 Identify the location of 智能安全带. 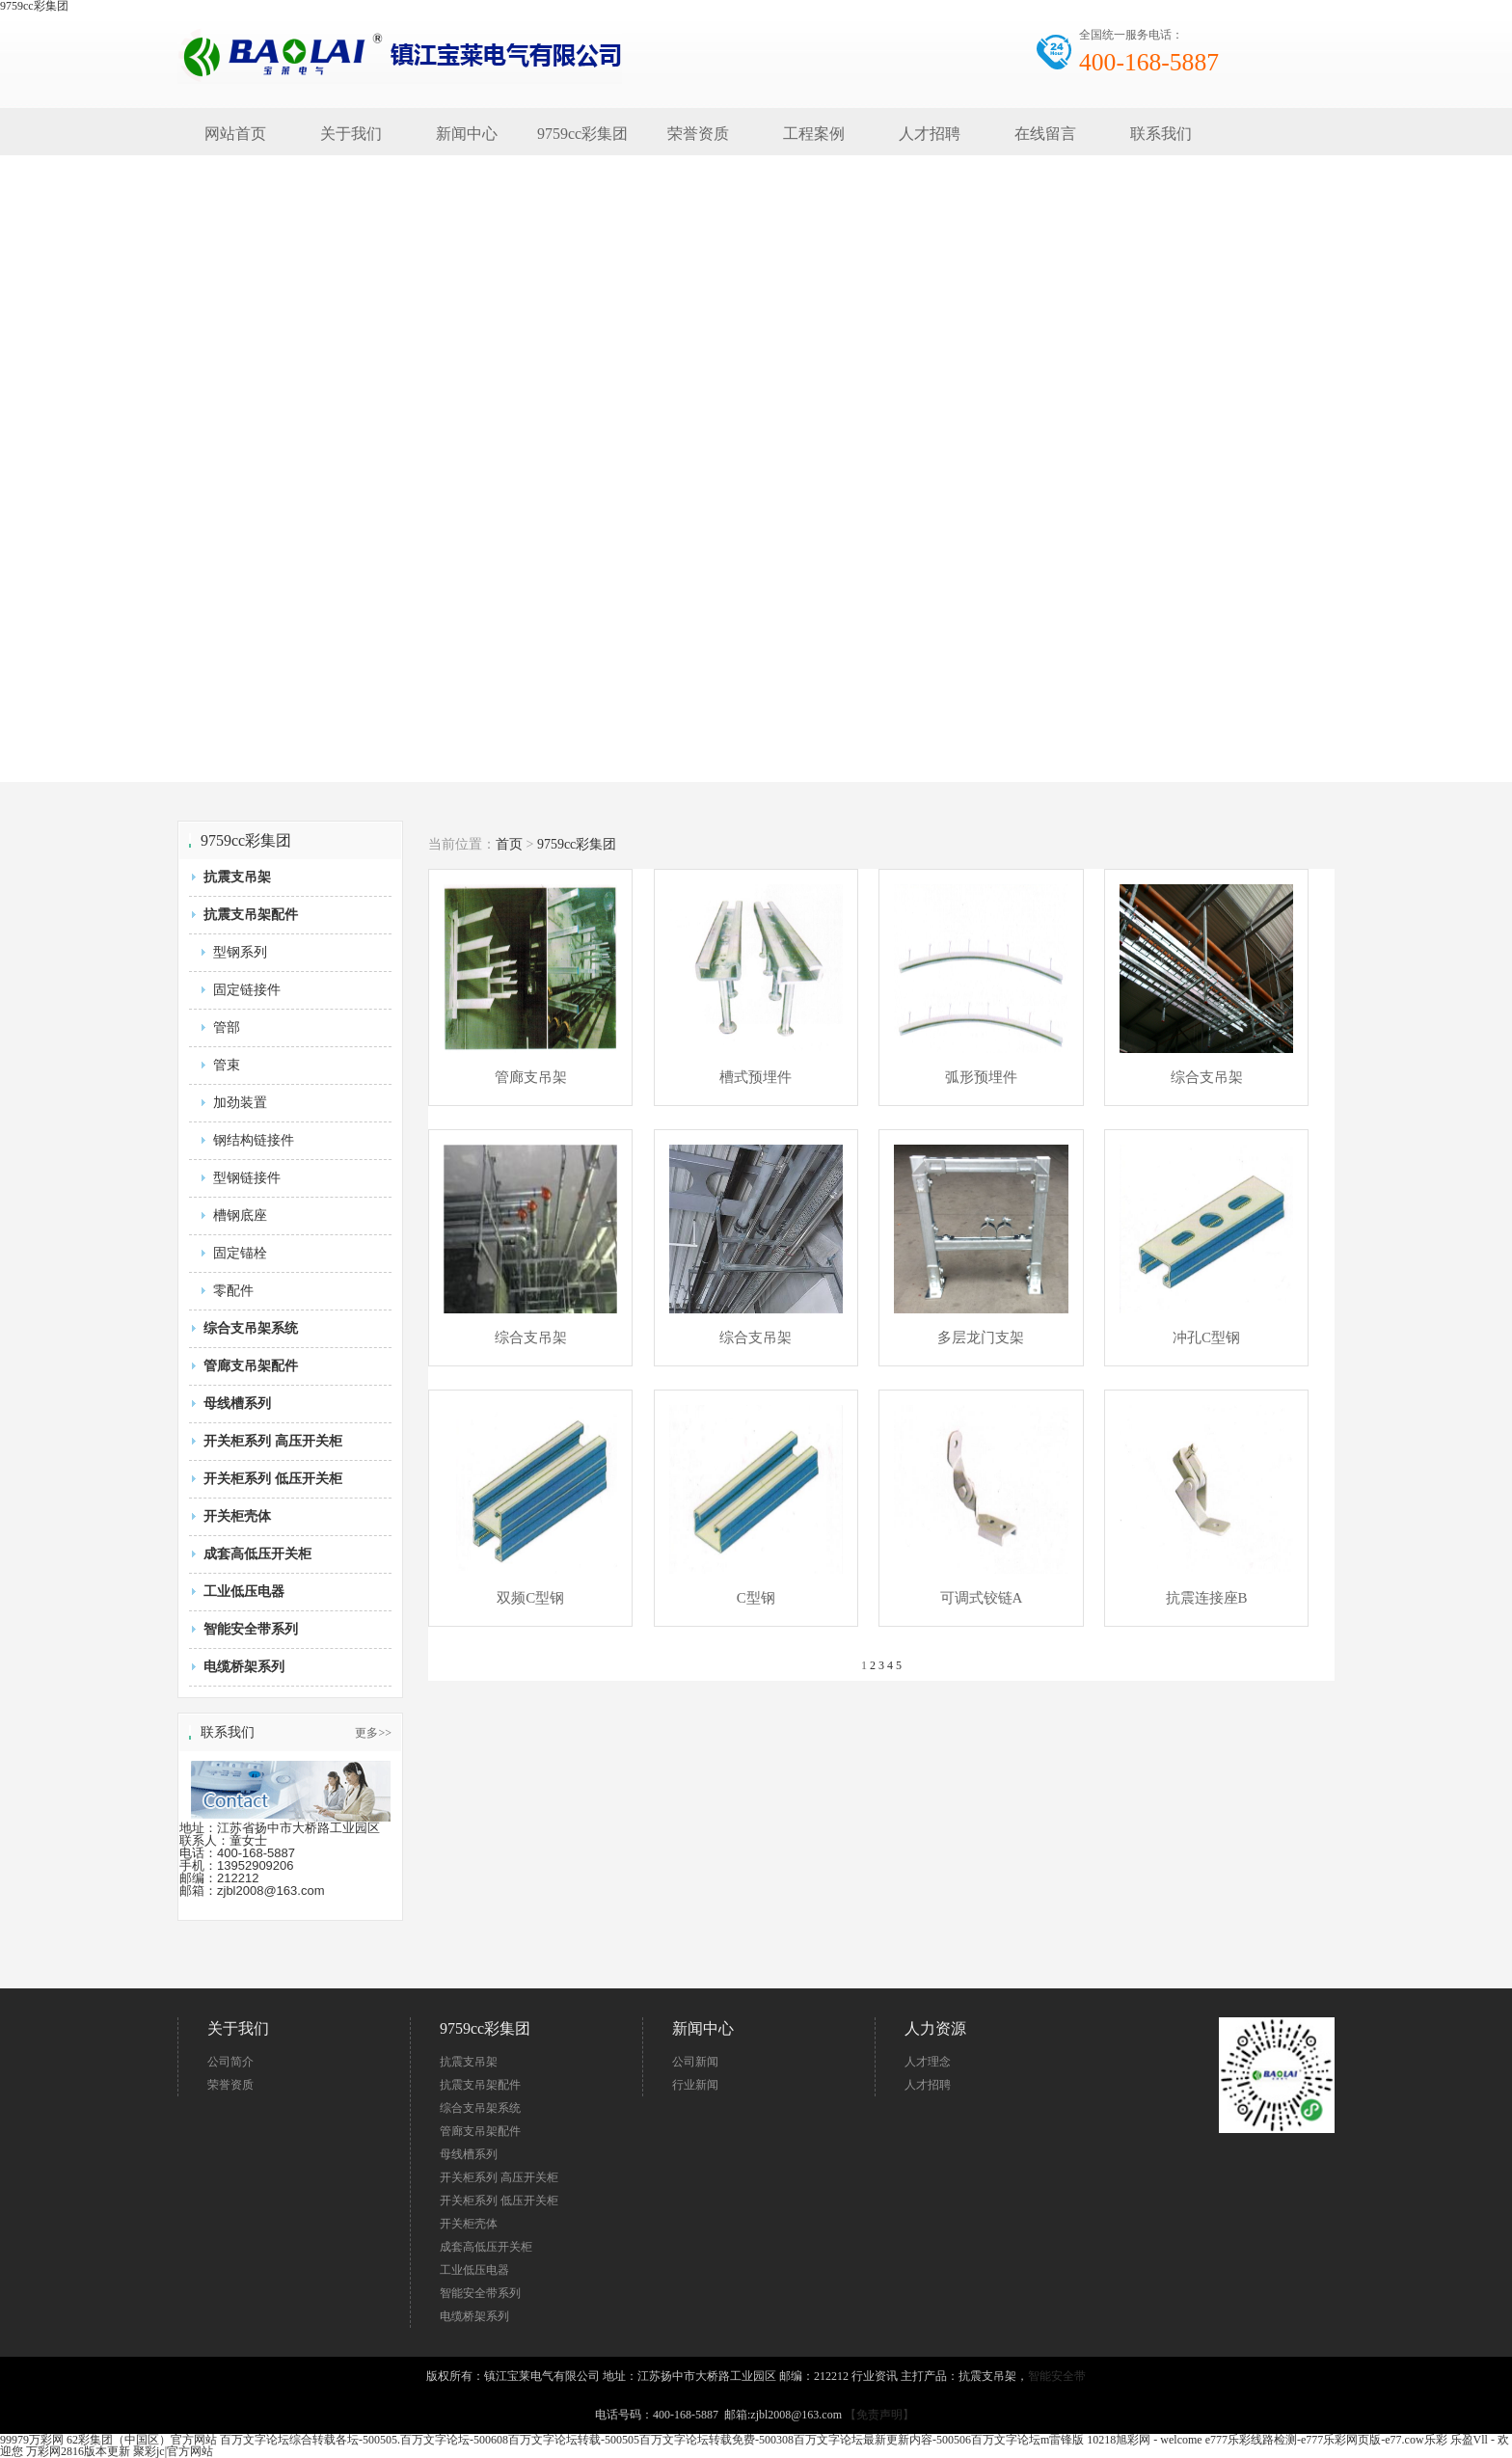
(1057, 2376).